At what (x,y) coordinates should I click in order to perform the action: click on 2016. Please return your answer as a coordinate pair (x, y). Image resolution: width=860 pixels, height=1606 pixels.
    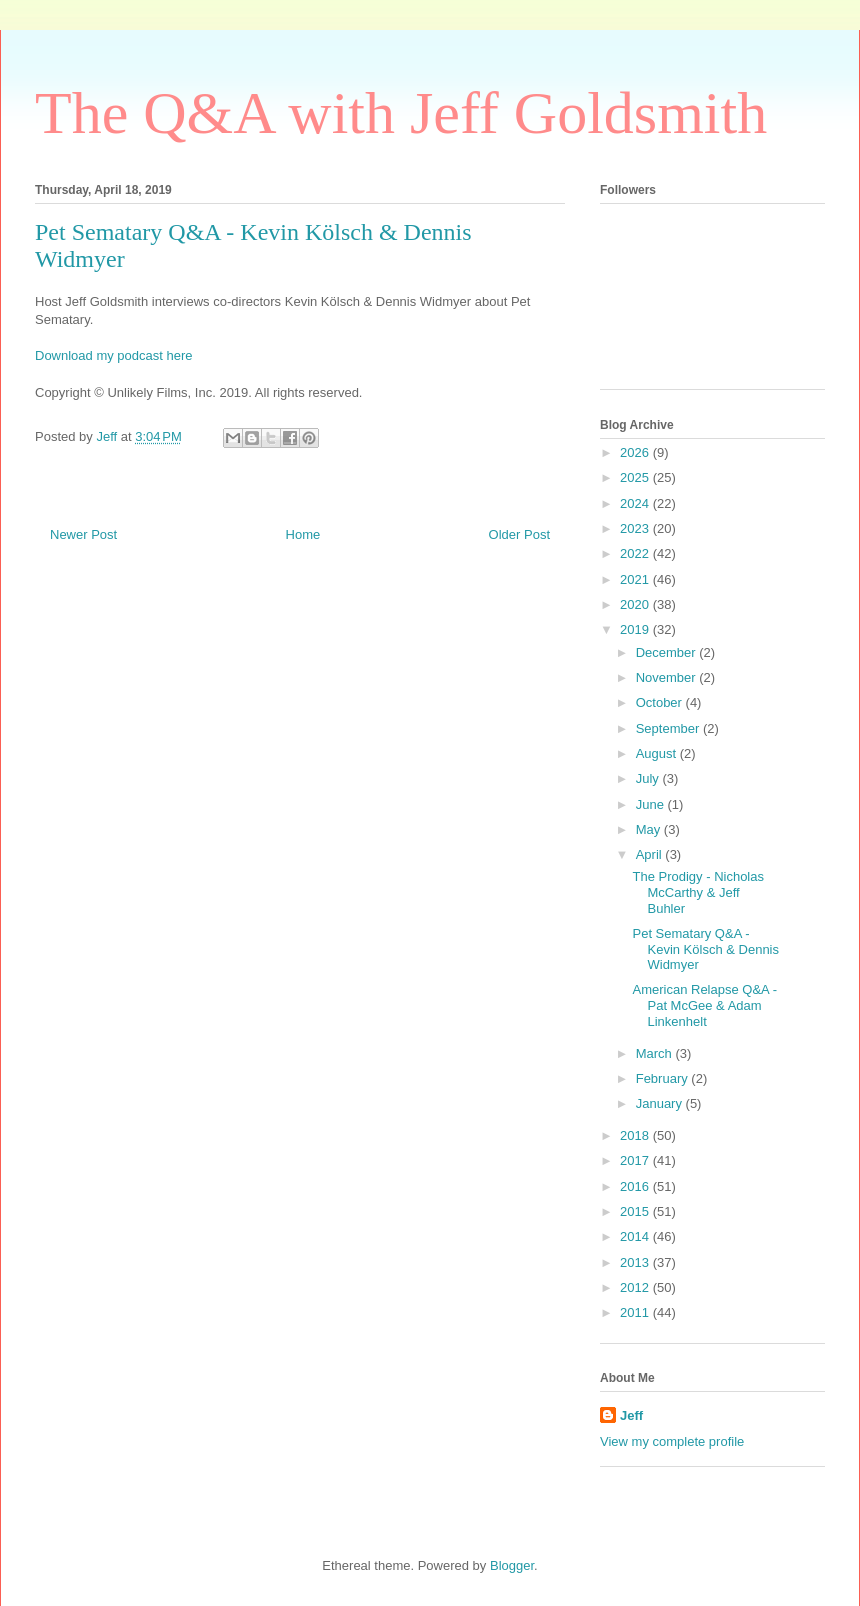
    Looking at the image, I should click on (636, 1186).